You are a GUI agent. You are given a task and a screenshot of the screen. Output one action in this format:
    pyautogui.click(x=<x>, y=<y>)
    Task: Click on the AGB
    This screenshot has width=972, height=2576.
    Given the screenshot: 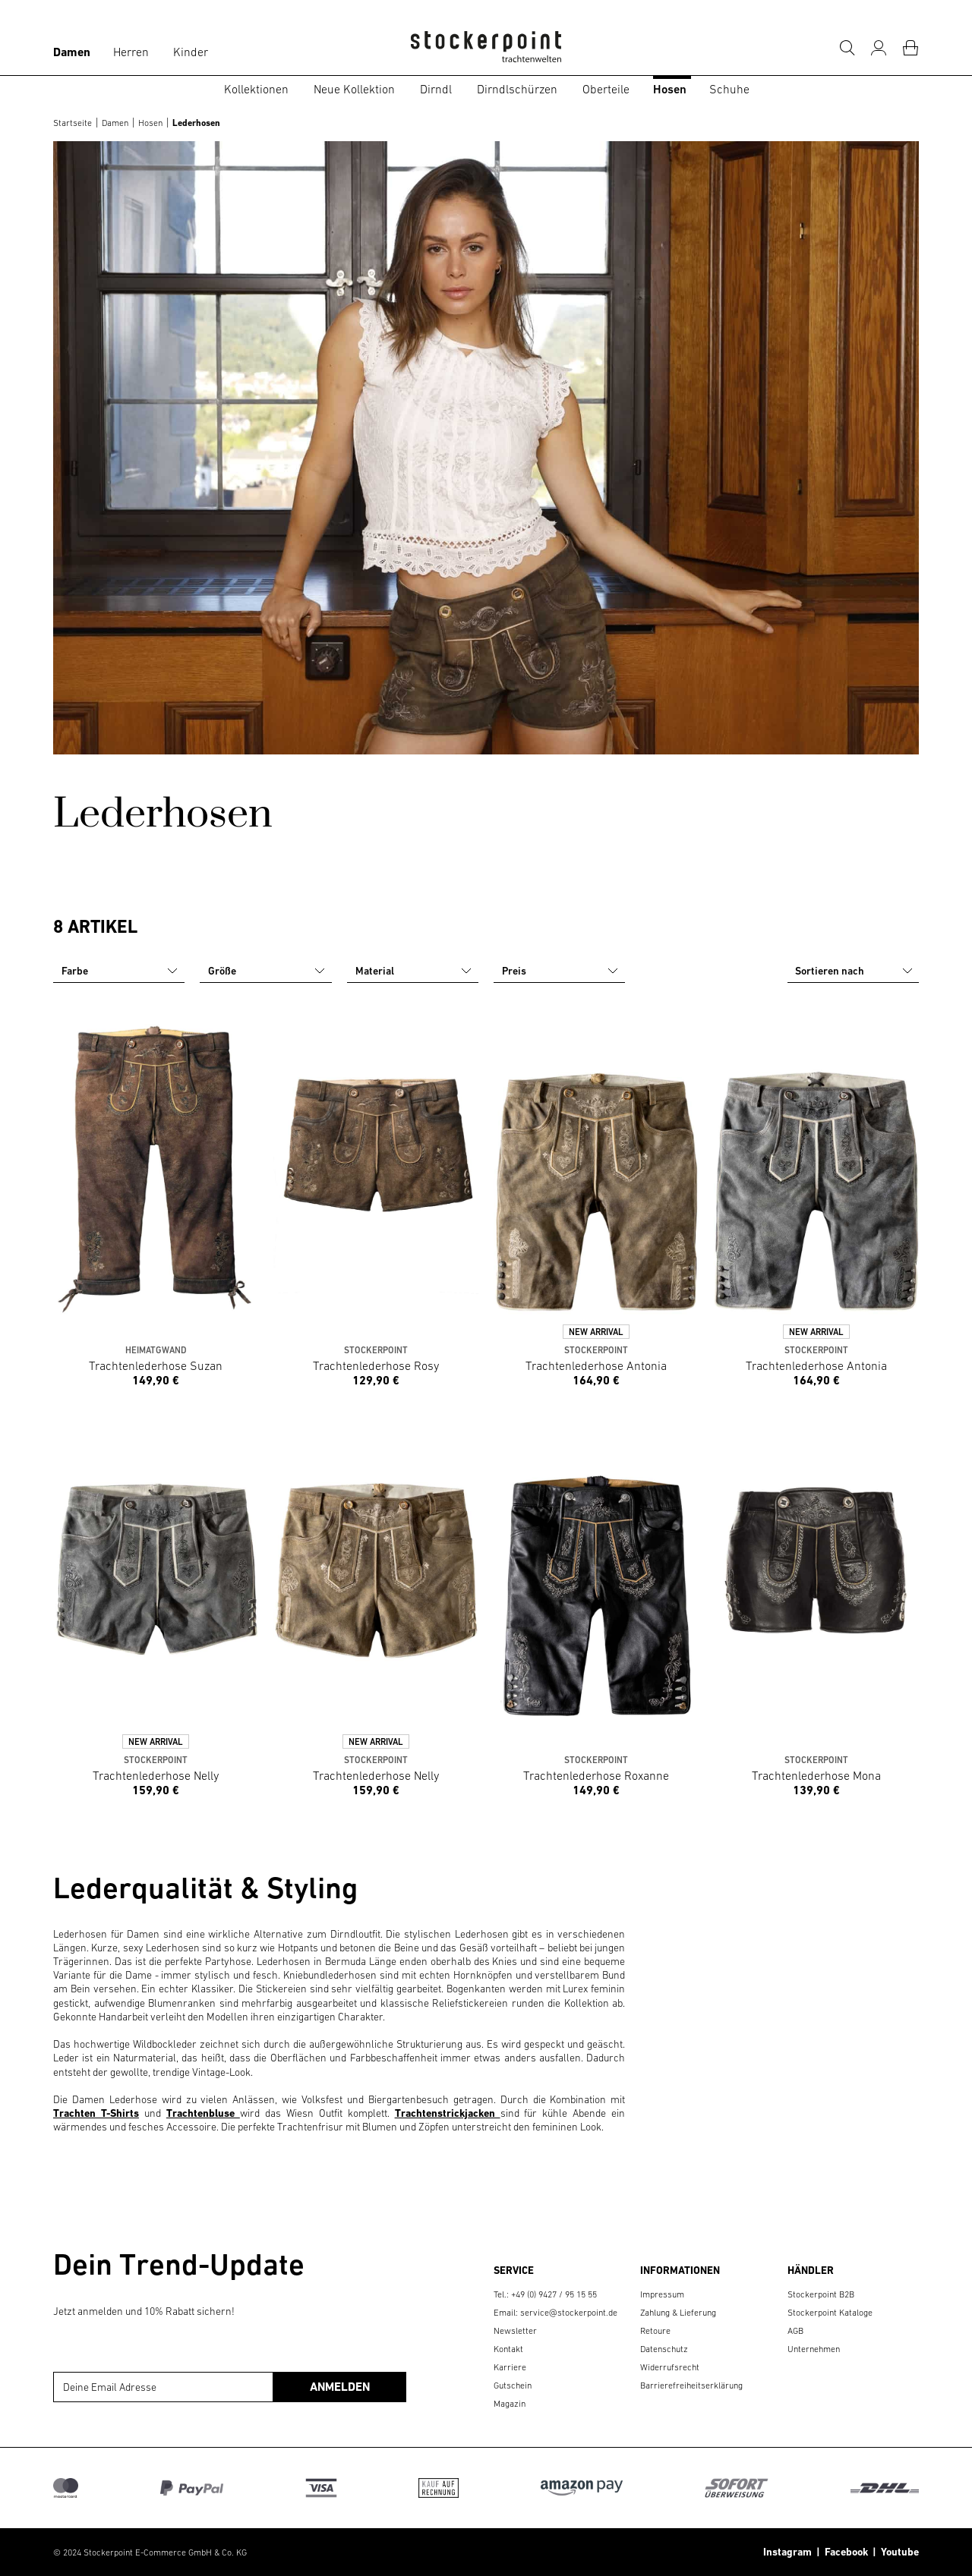 What is the action you would take?
    pyautogui.click(x=795, y=2331)
    